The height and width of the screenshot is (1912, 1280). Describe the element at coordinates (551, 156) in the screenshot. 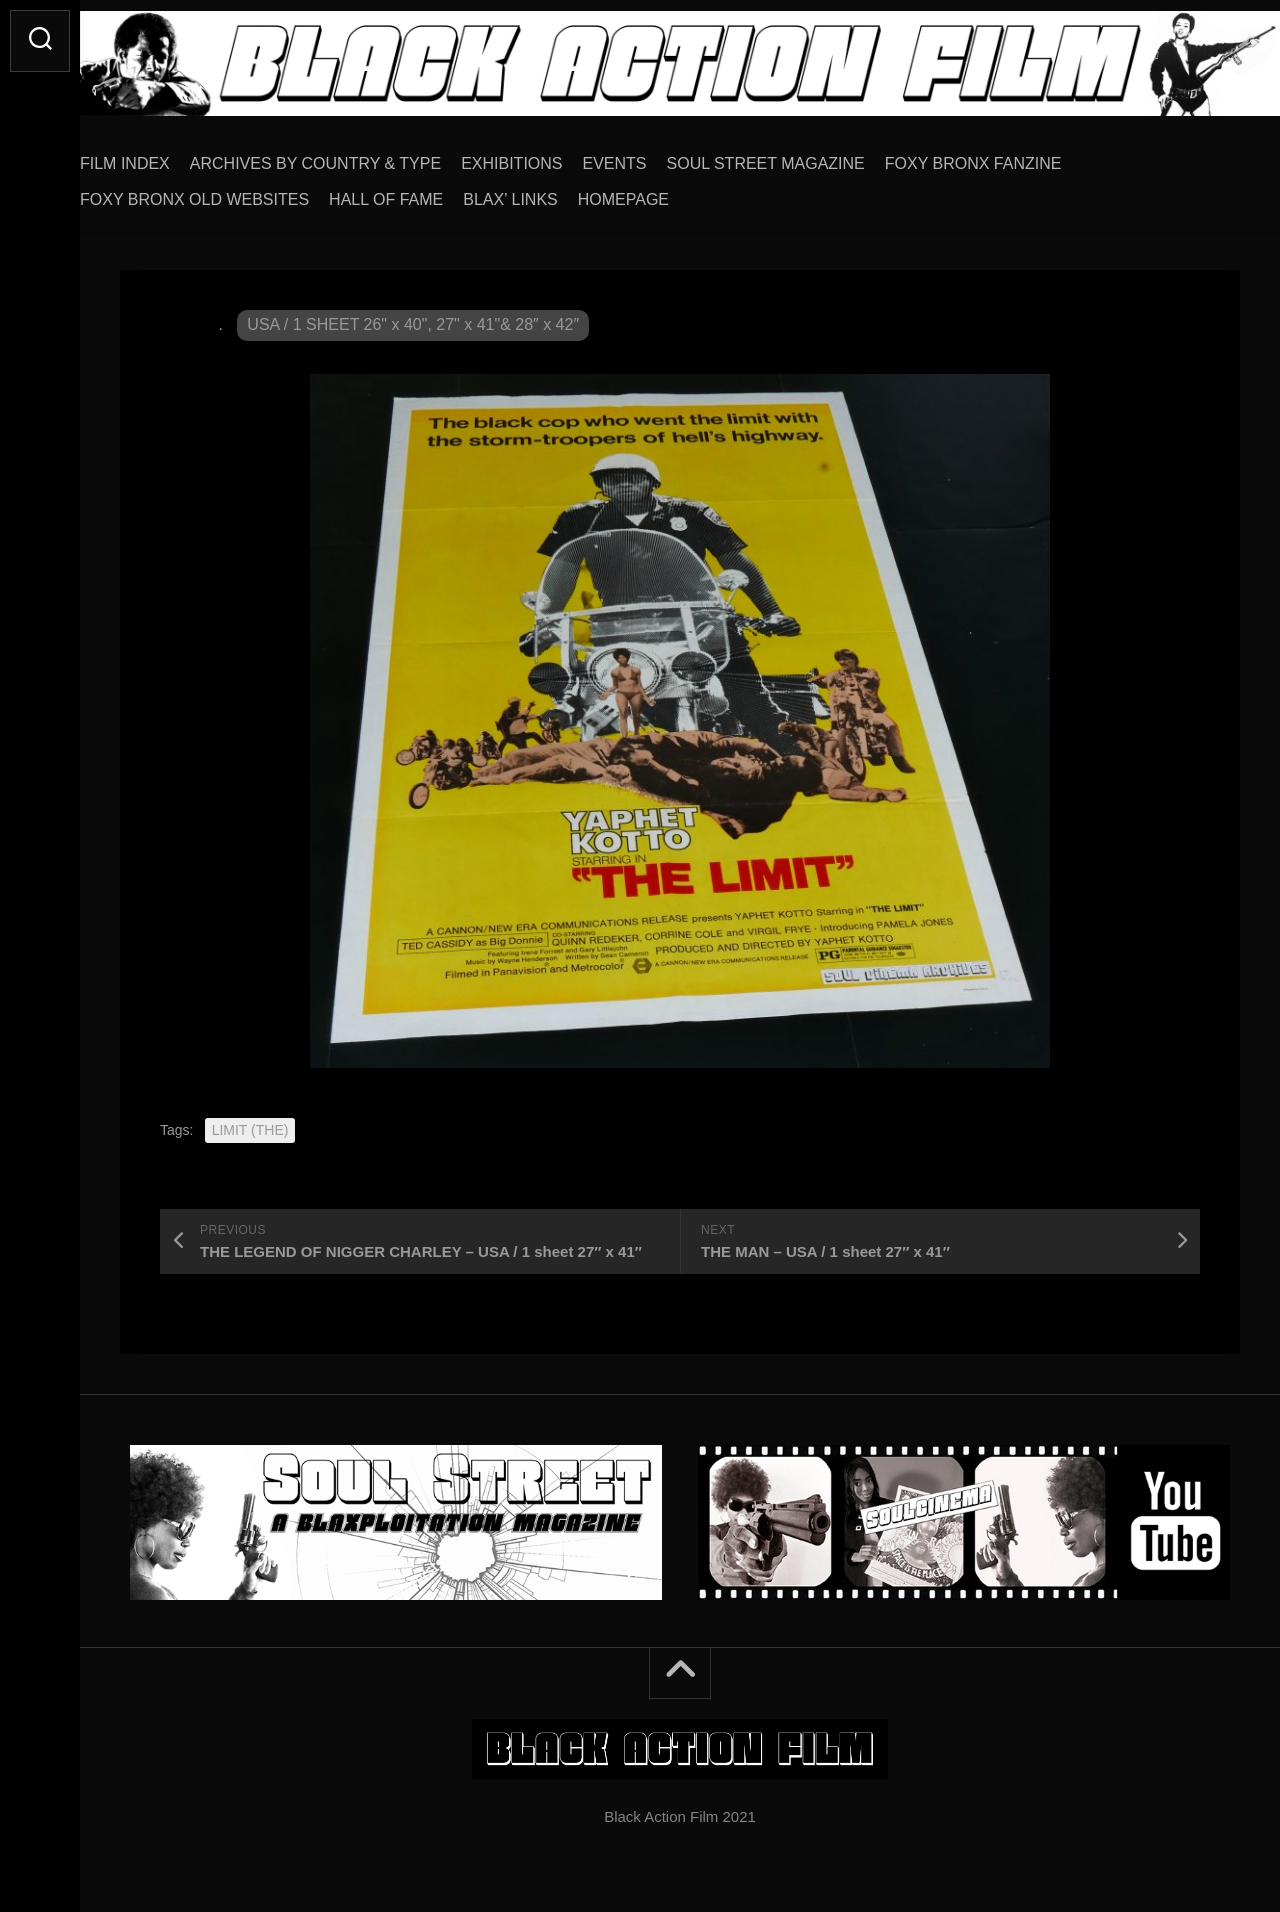

I see `EXHIBITIONS` at that location.